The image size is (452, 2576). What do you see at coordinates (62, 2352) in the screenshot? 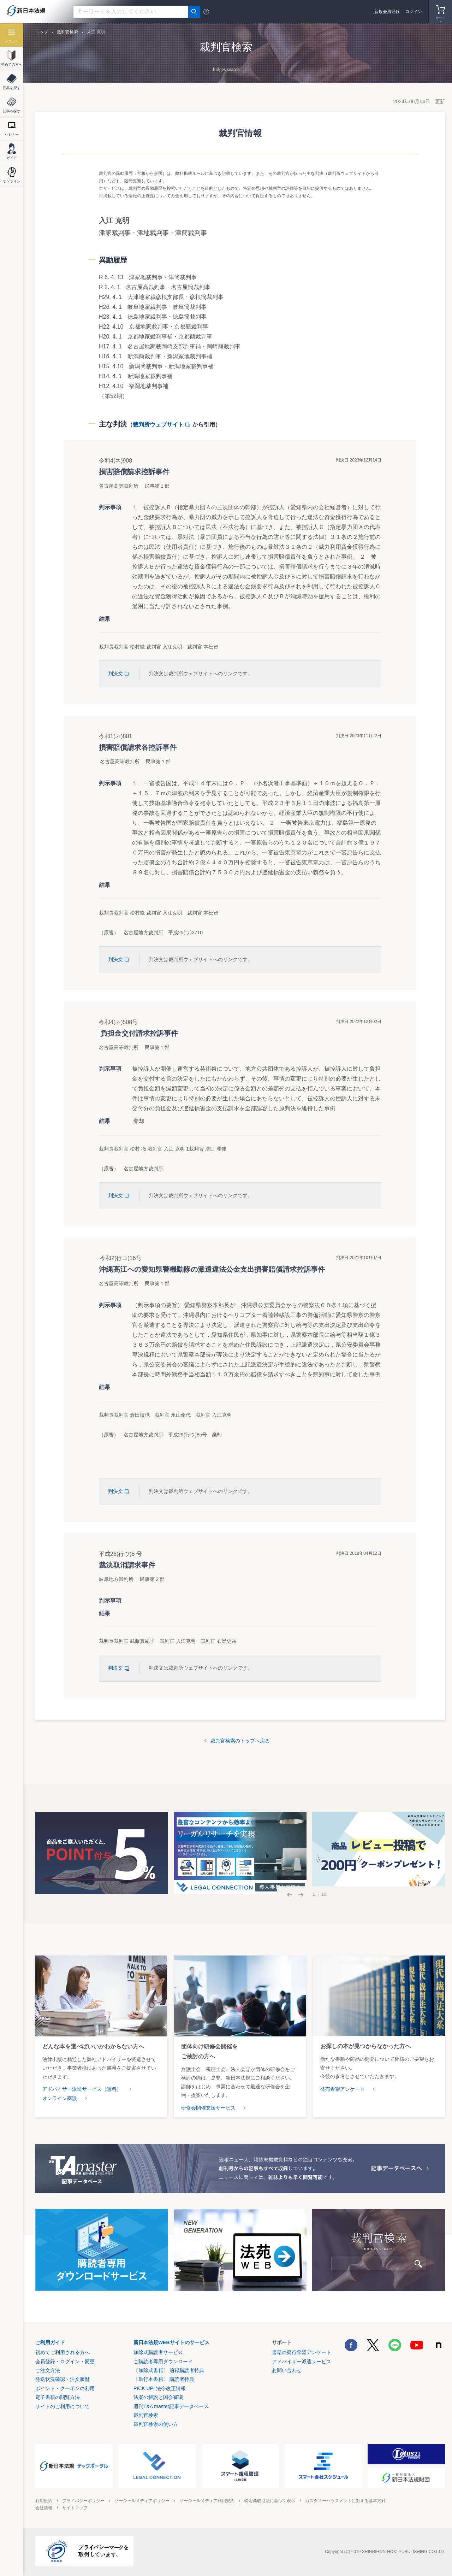
I see `初めてご利用される方へ` at bounding box center [62, 2352].